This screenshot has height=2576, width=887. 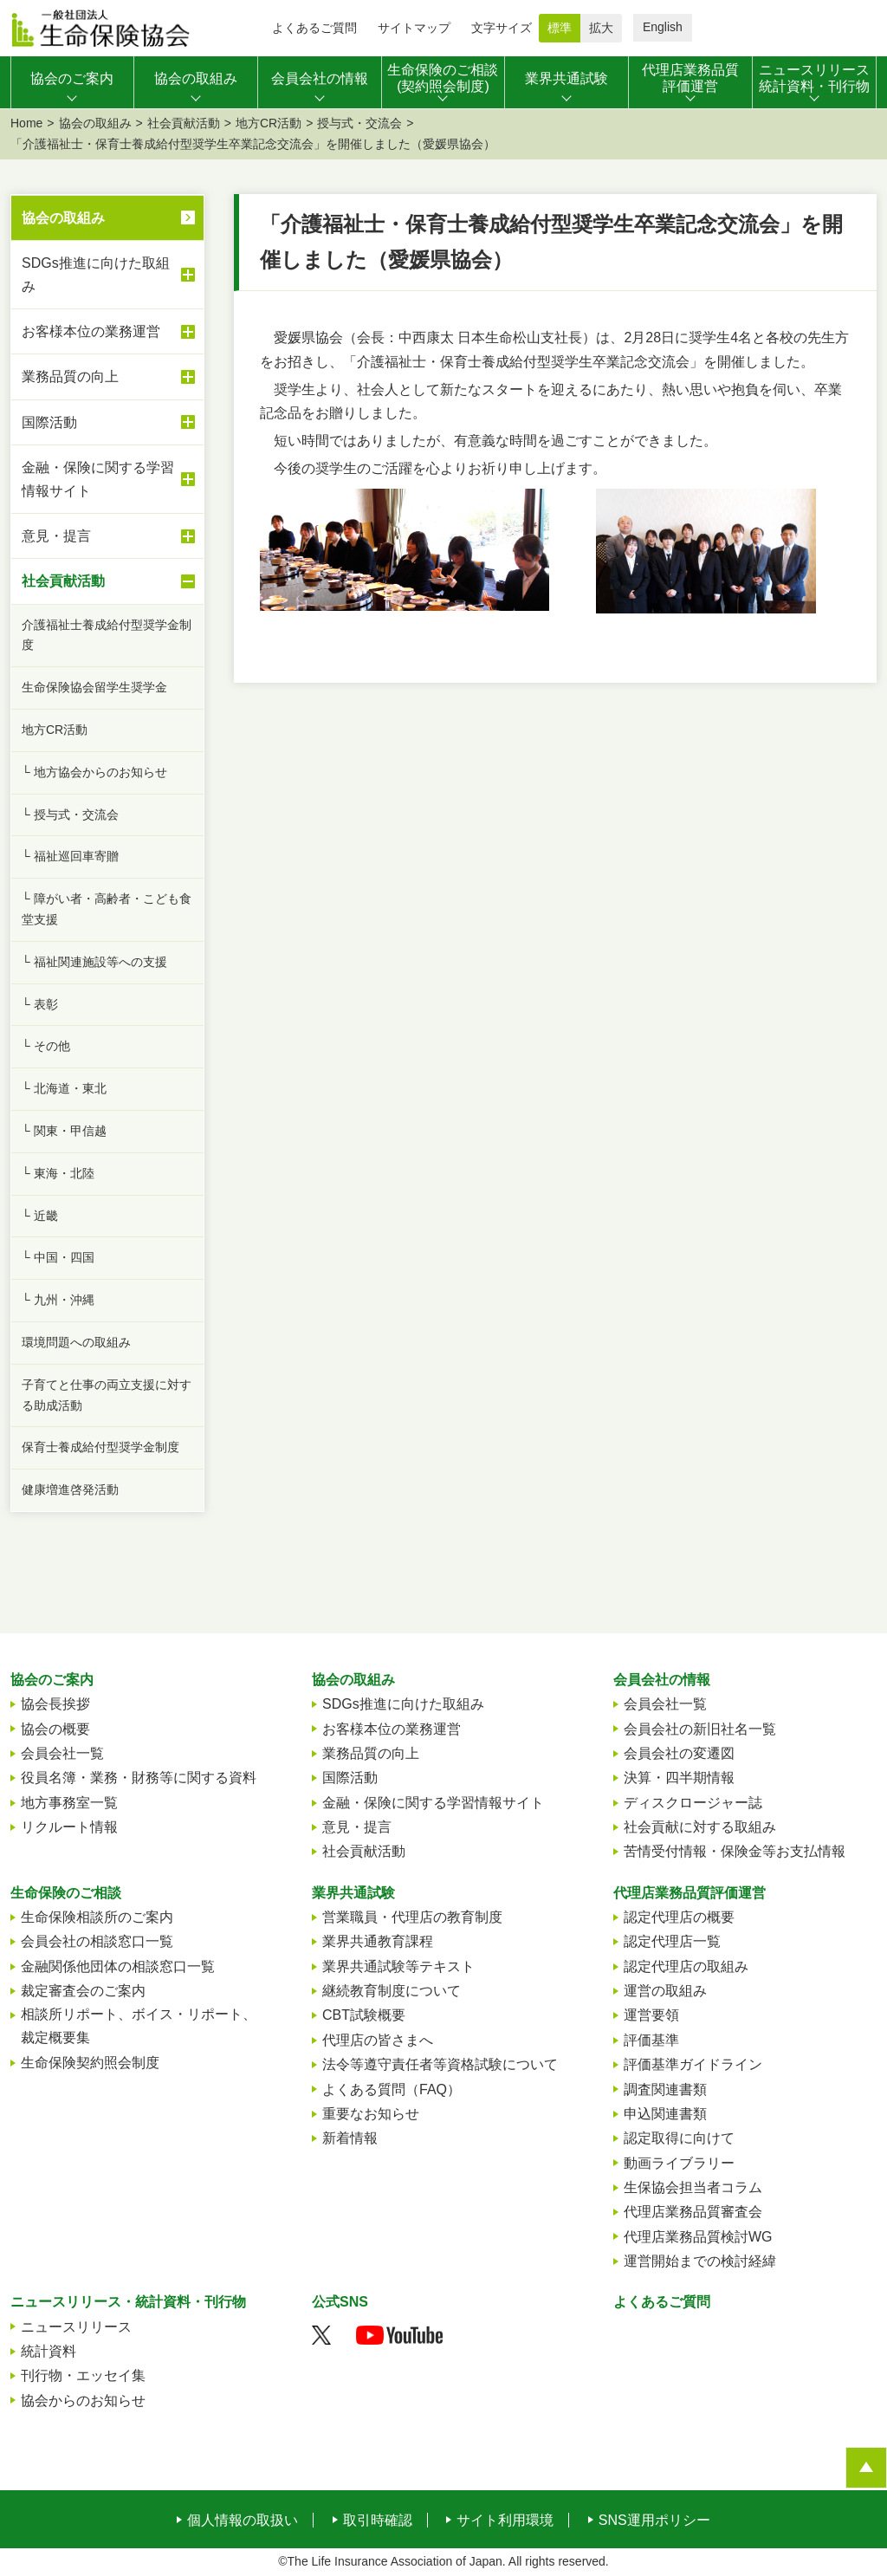 What do you see at coordinates (40, 1216) in the screenshot?
I see `└ 近畿` at bounding box center [40, 1216].